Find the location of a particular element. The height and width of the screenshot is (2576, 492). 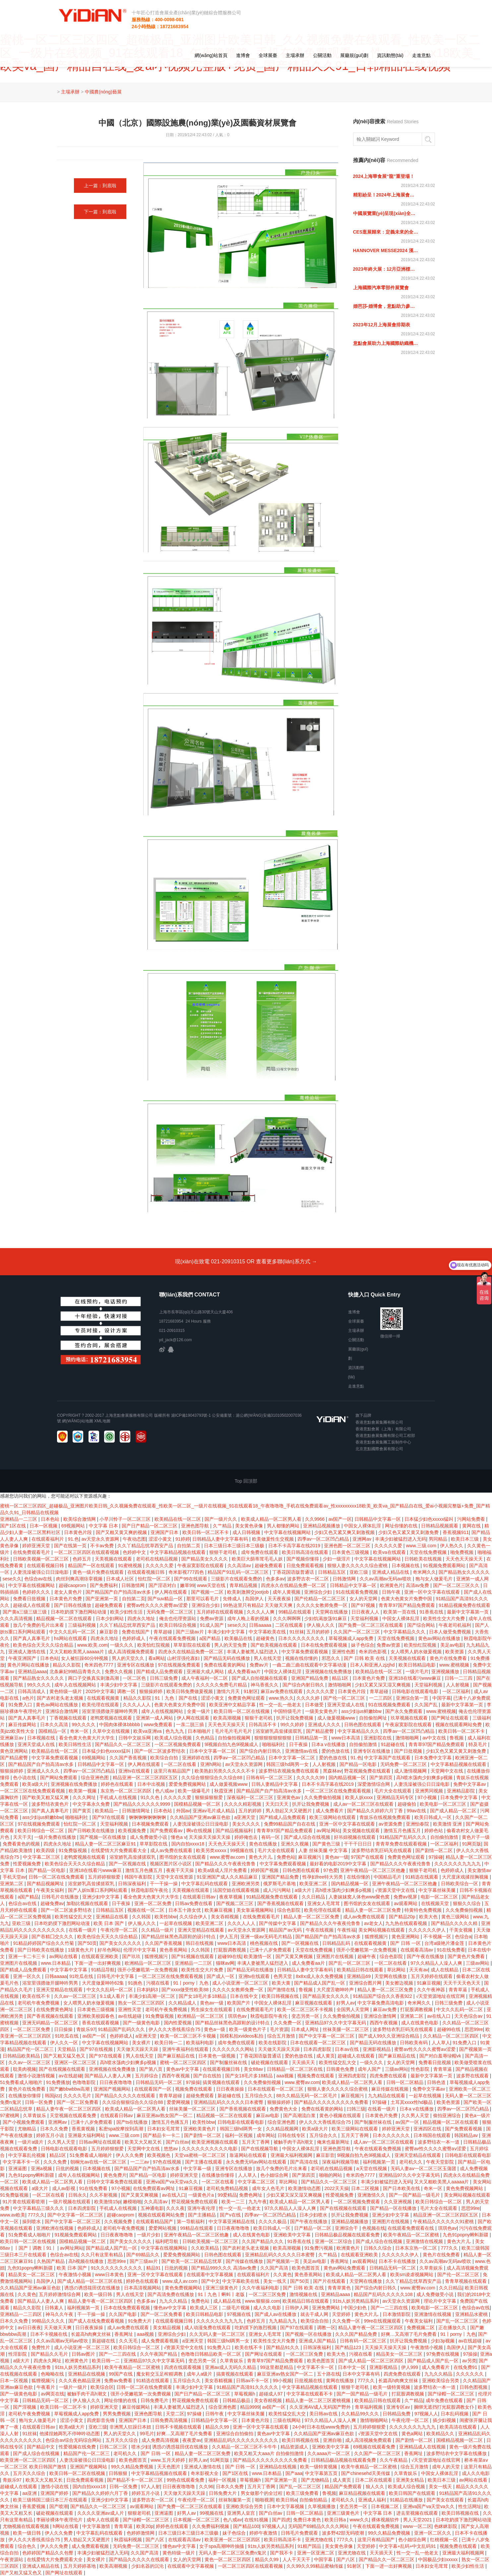

色噜噜影院 is located at coordinates (84, 2082).